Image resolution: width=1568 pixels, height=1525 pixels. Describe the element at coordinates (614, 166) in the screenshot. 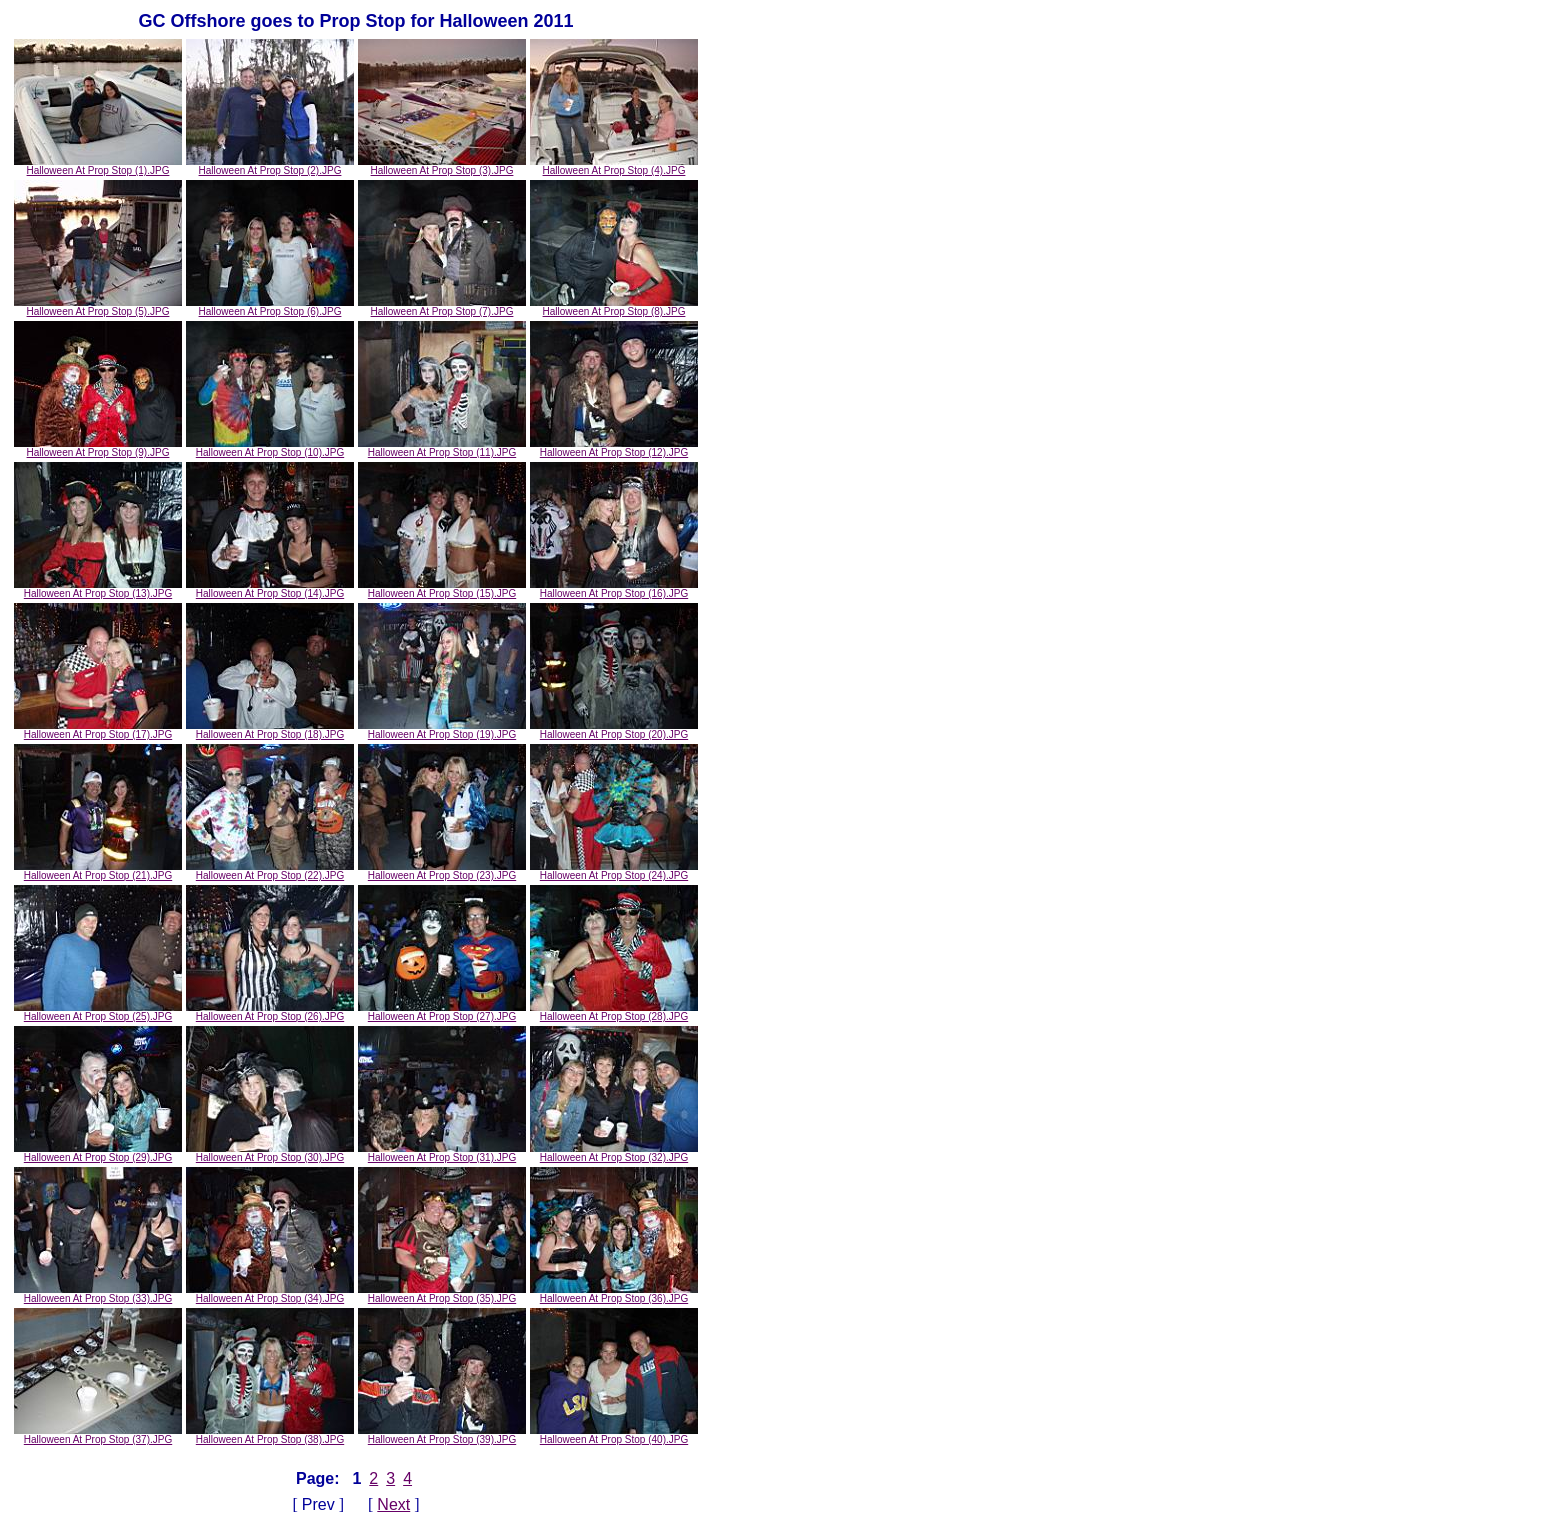

I see `Halloween At Prop Stop (4).JPG` at that location.